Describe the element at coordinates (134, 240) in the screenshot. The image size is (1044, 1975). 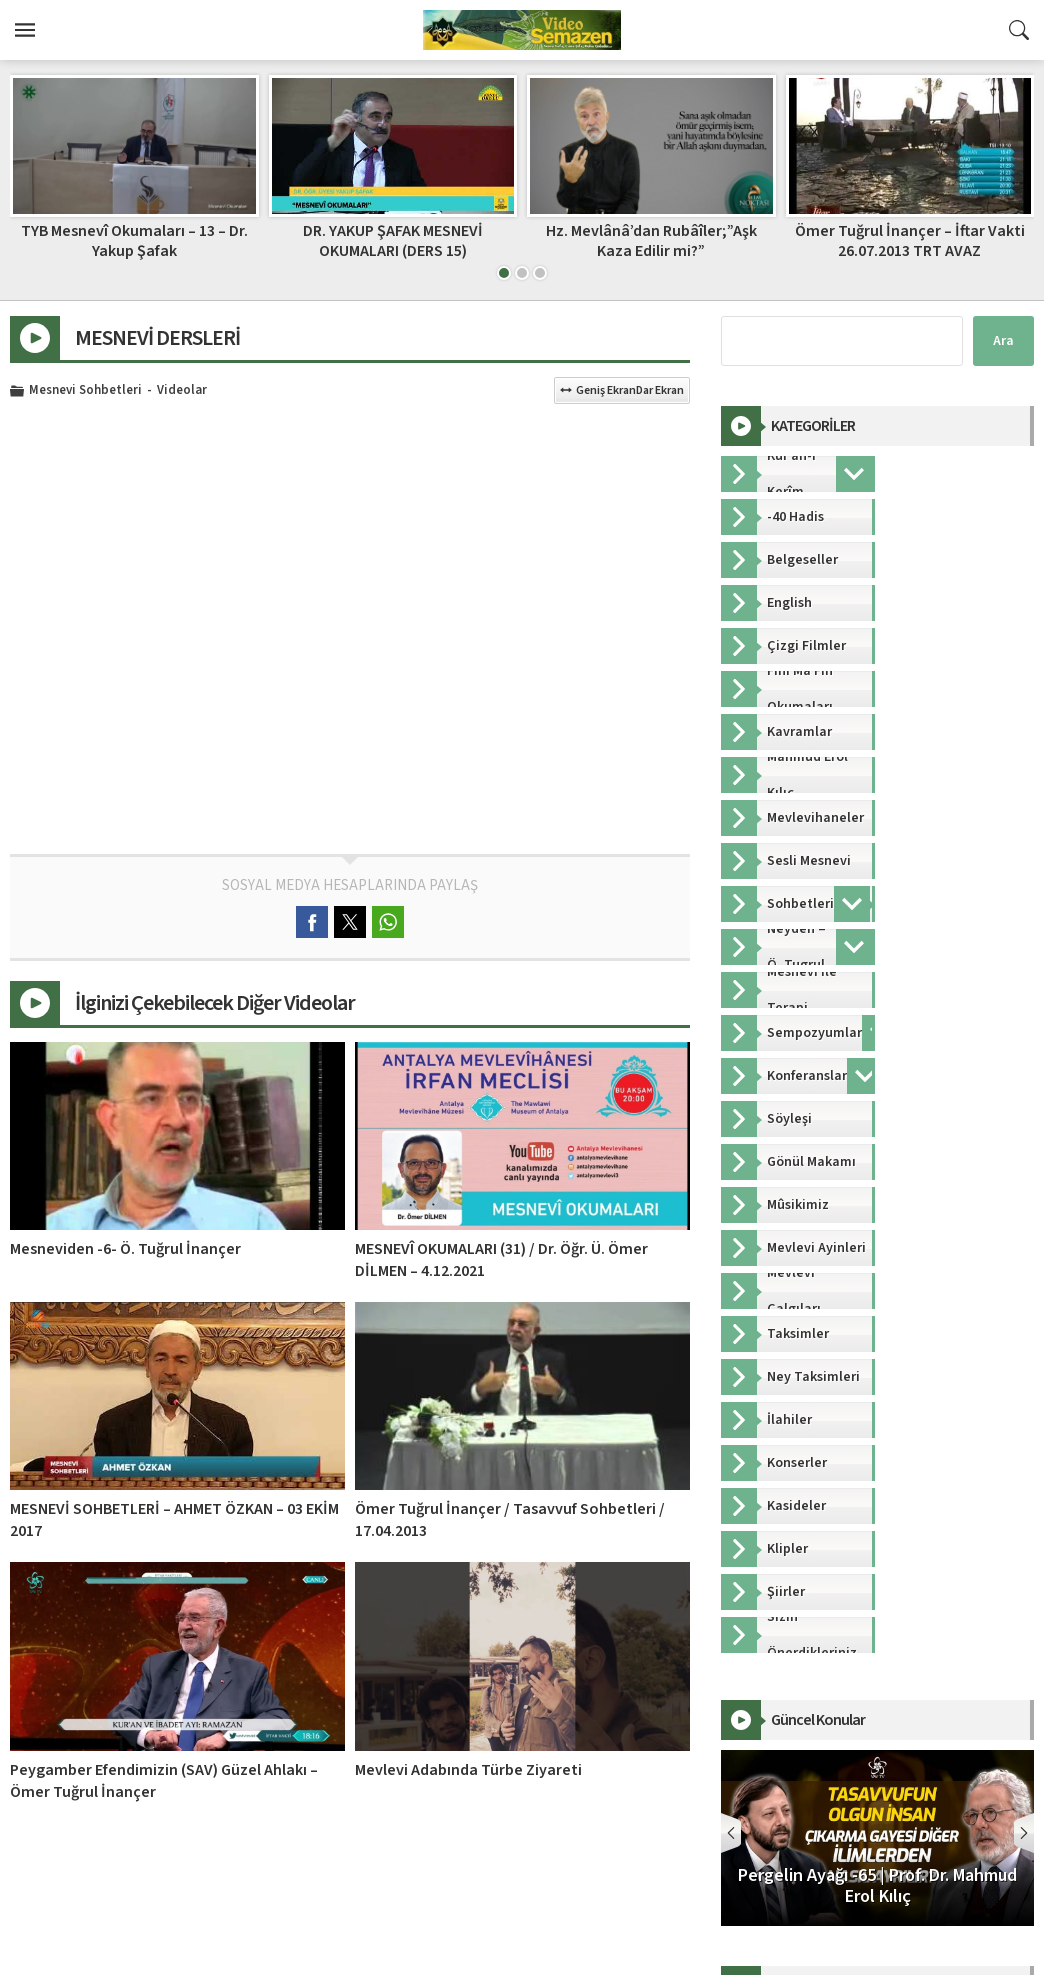
I see `TYB Mesnevî Okumaları – 13 – Dr. Yakup Şafak` at that location.